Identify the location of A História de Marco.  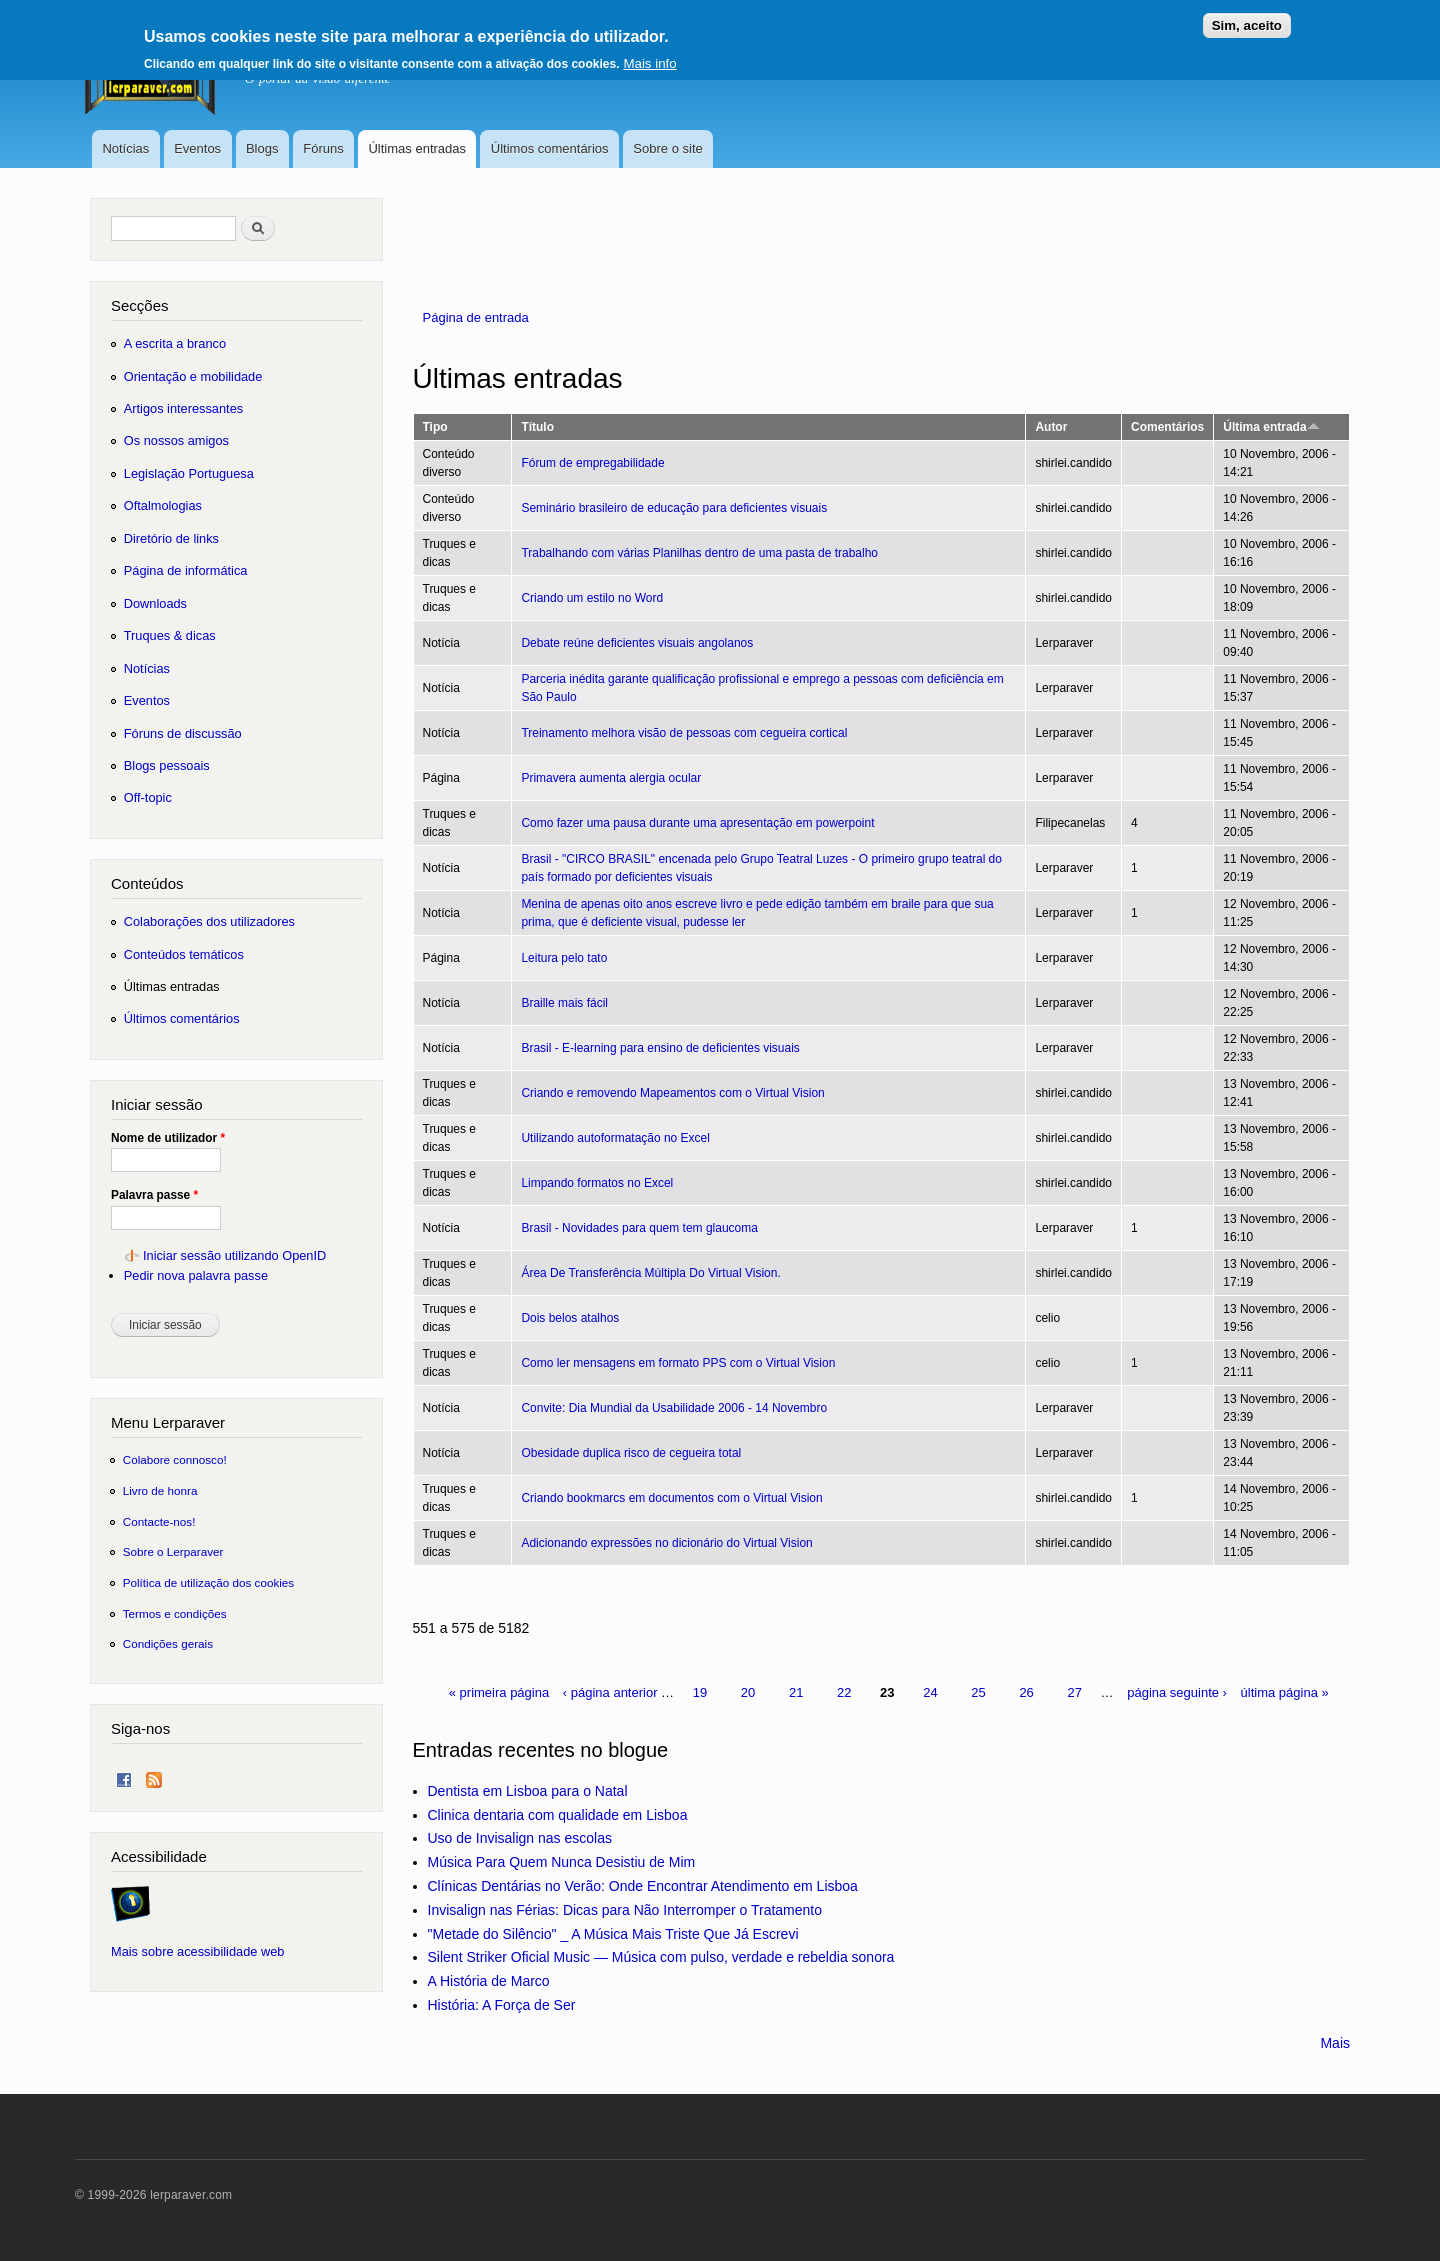
(489, 1981).